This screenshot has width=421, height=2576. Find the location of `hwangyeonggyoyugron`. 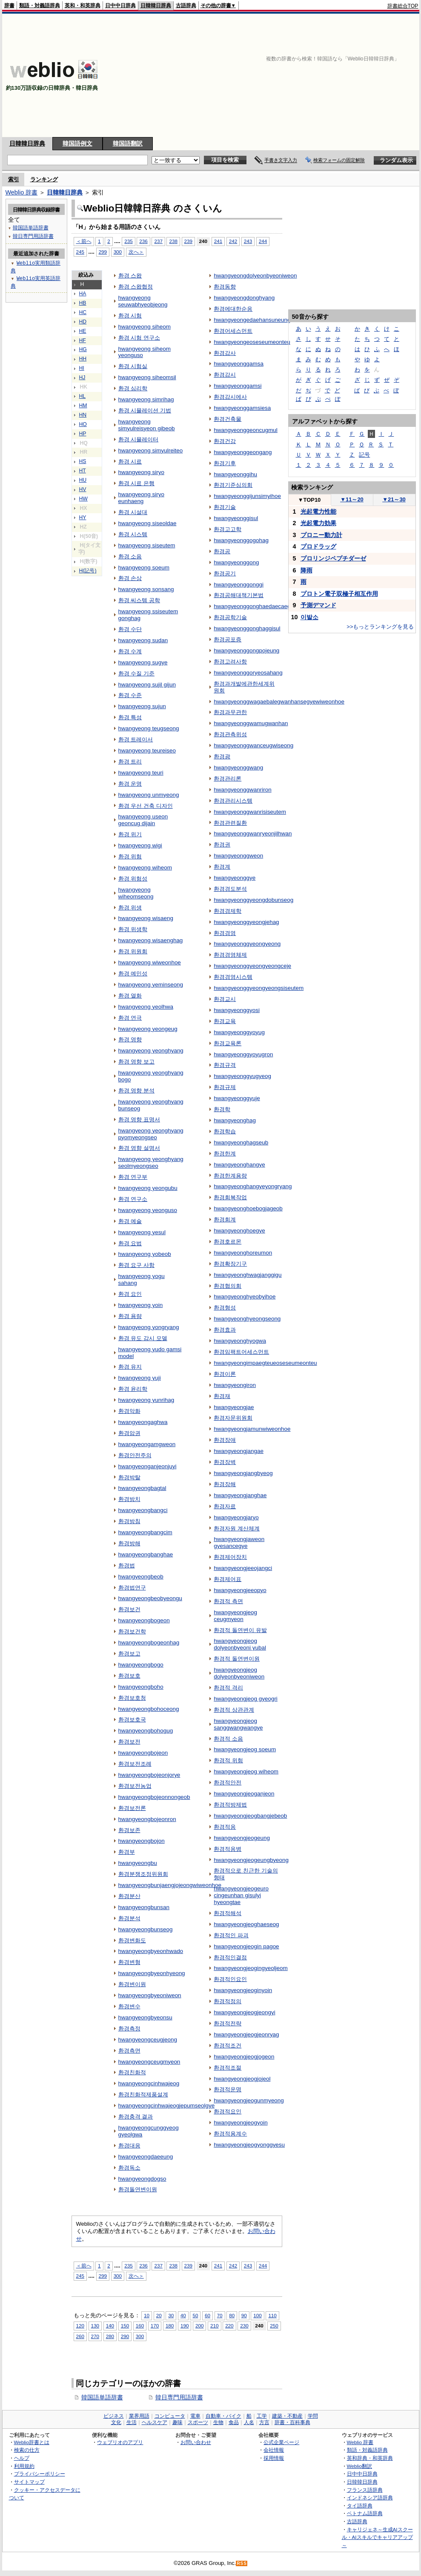

hwangyeonggyoyugron is located at coordinates (243, 1054).